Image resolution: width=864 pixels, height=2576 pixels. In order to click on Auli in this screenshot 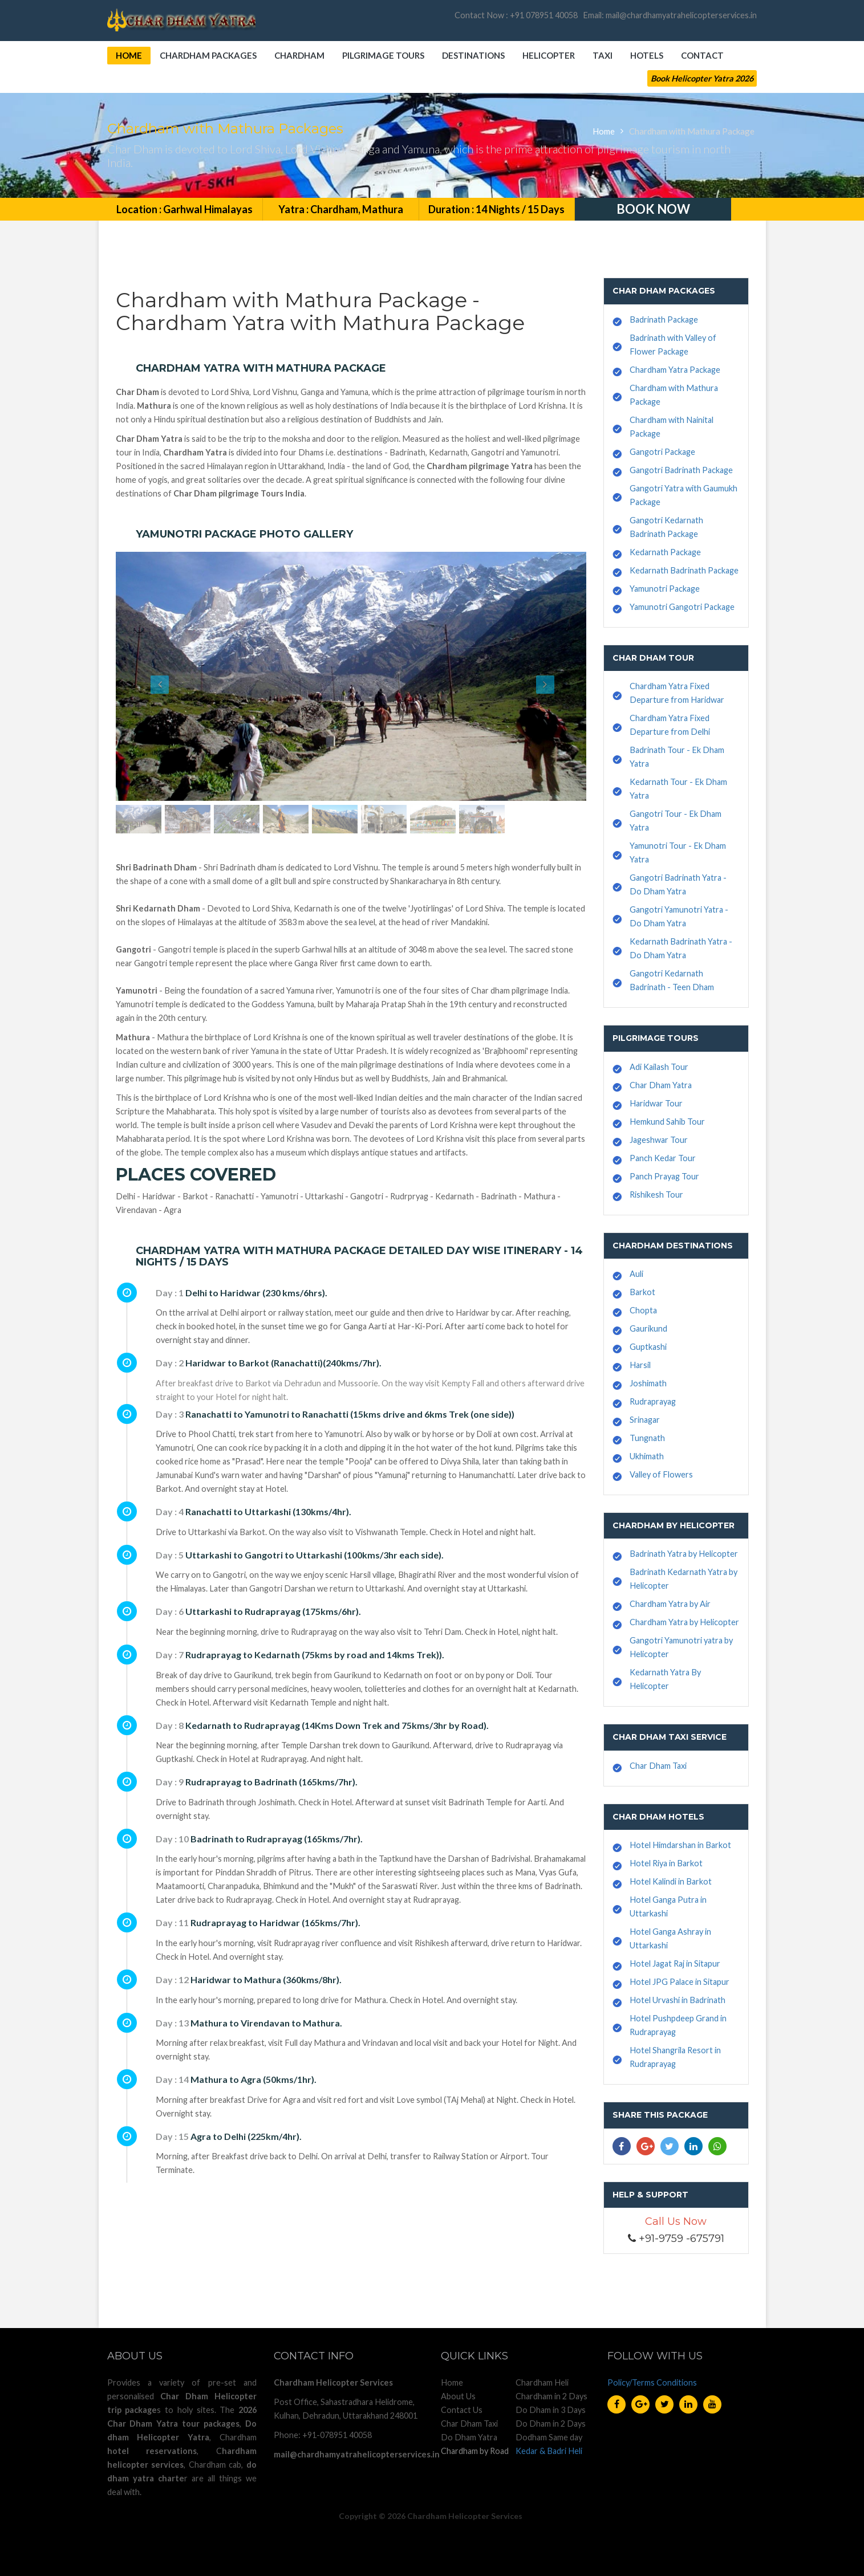, I will do `click(636, 1274)`.